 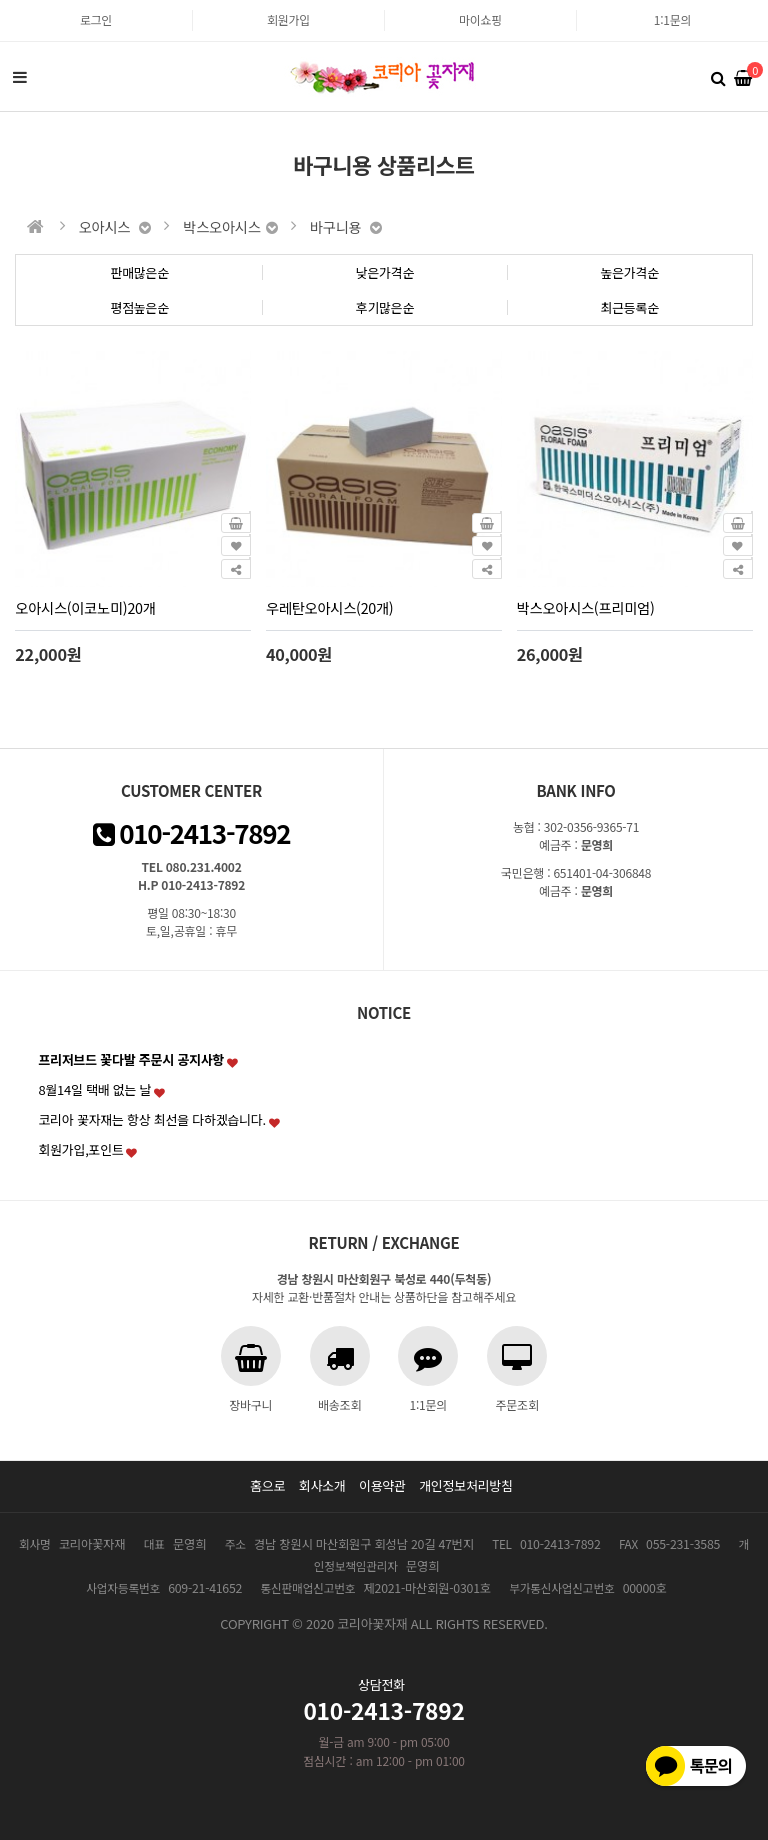 I want to click on 우레탄오아시스(20개), so click(x=329, y=607).